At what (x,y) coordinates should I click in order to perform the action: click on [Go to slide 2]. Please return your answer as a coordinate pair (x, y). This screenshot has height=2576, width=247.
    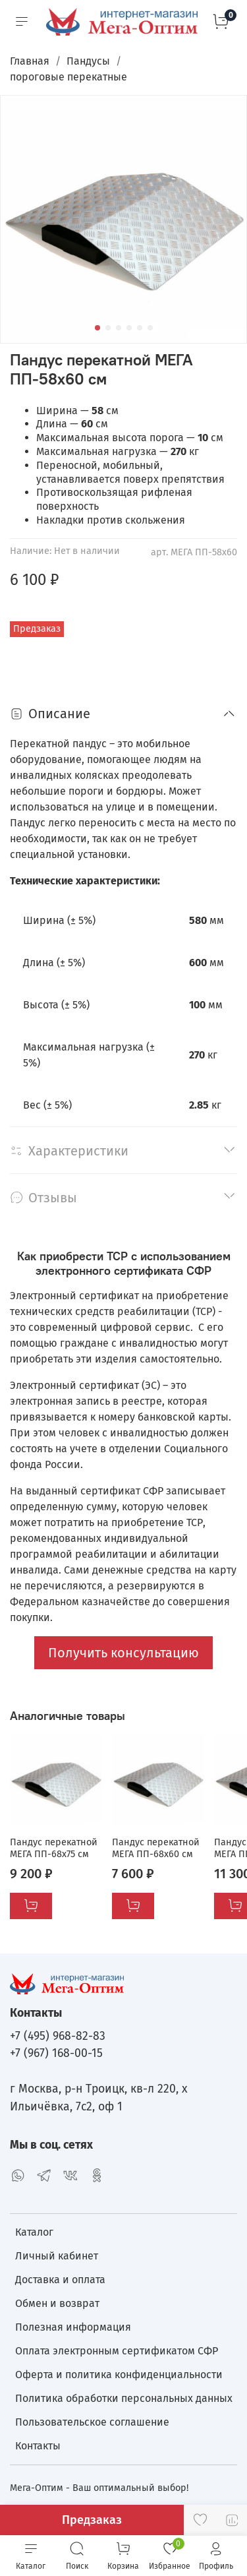
    Looking at the image, I should click on (108, 327).